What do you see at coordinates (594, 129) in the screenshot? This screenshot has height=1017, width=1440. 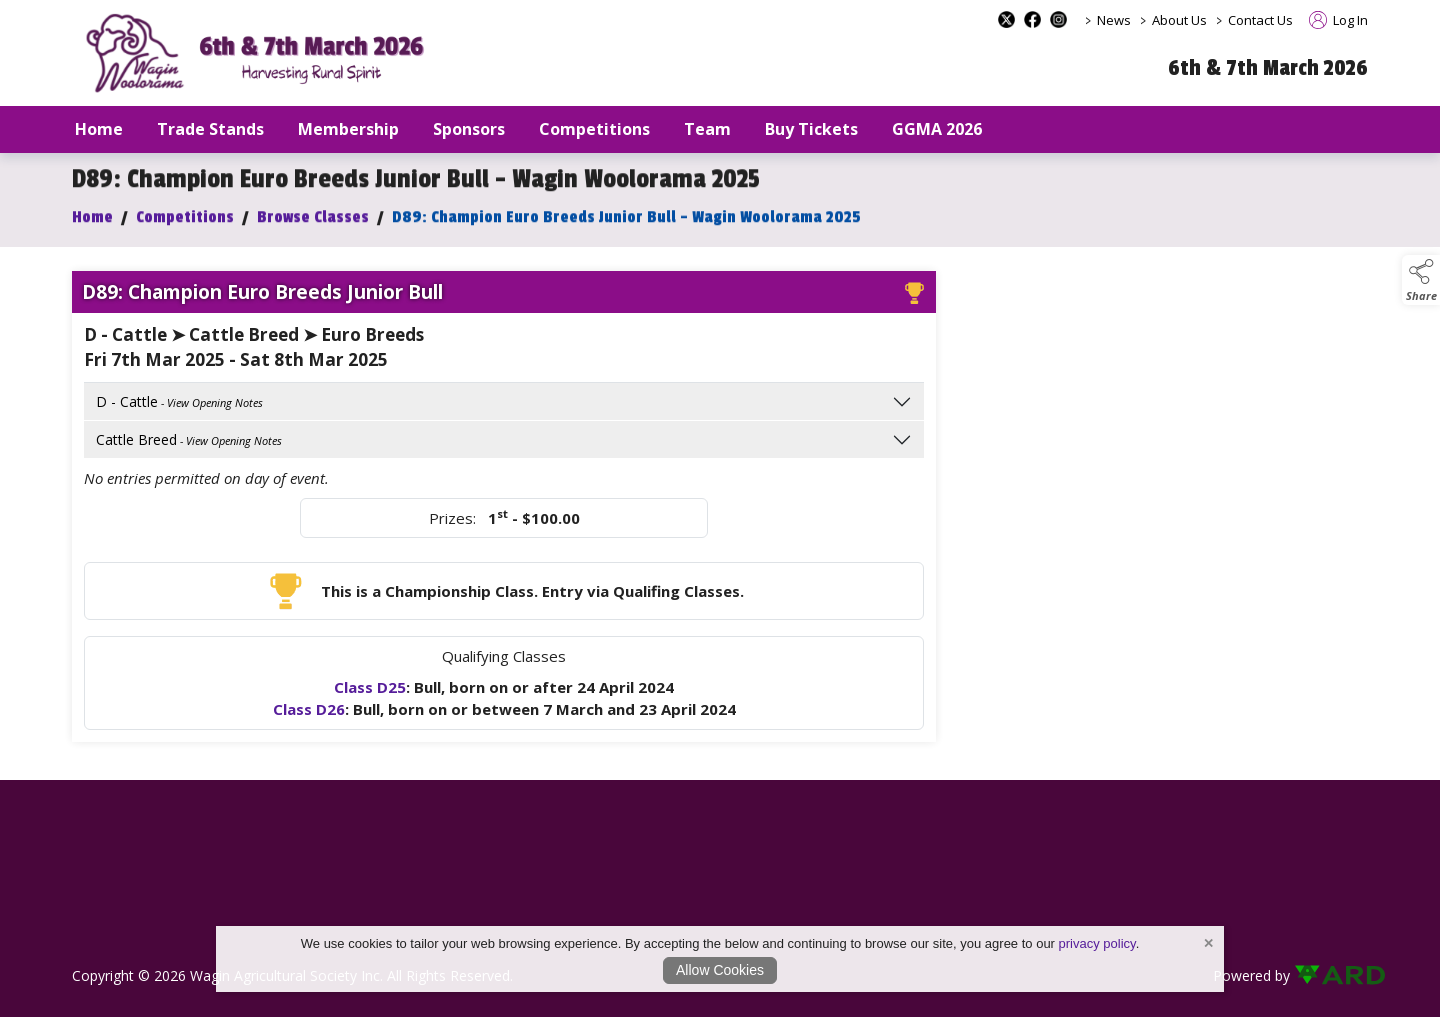 I see `Competitions [/competitions]` at bounding box center [594, 129].